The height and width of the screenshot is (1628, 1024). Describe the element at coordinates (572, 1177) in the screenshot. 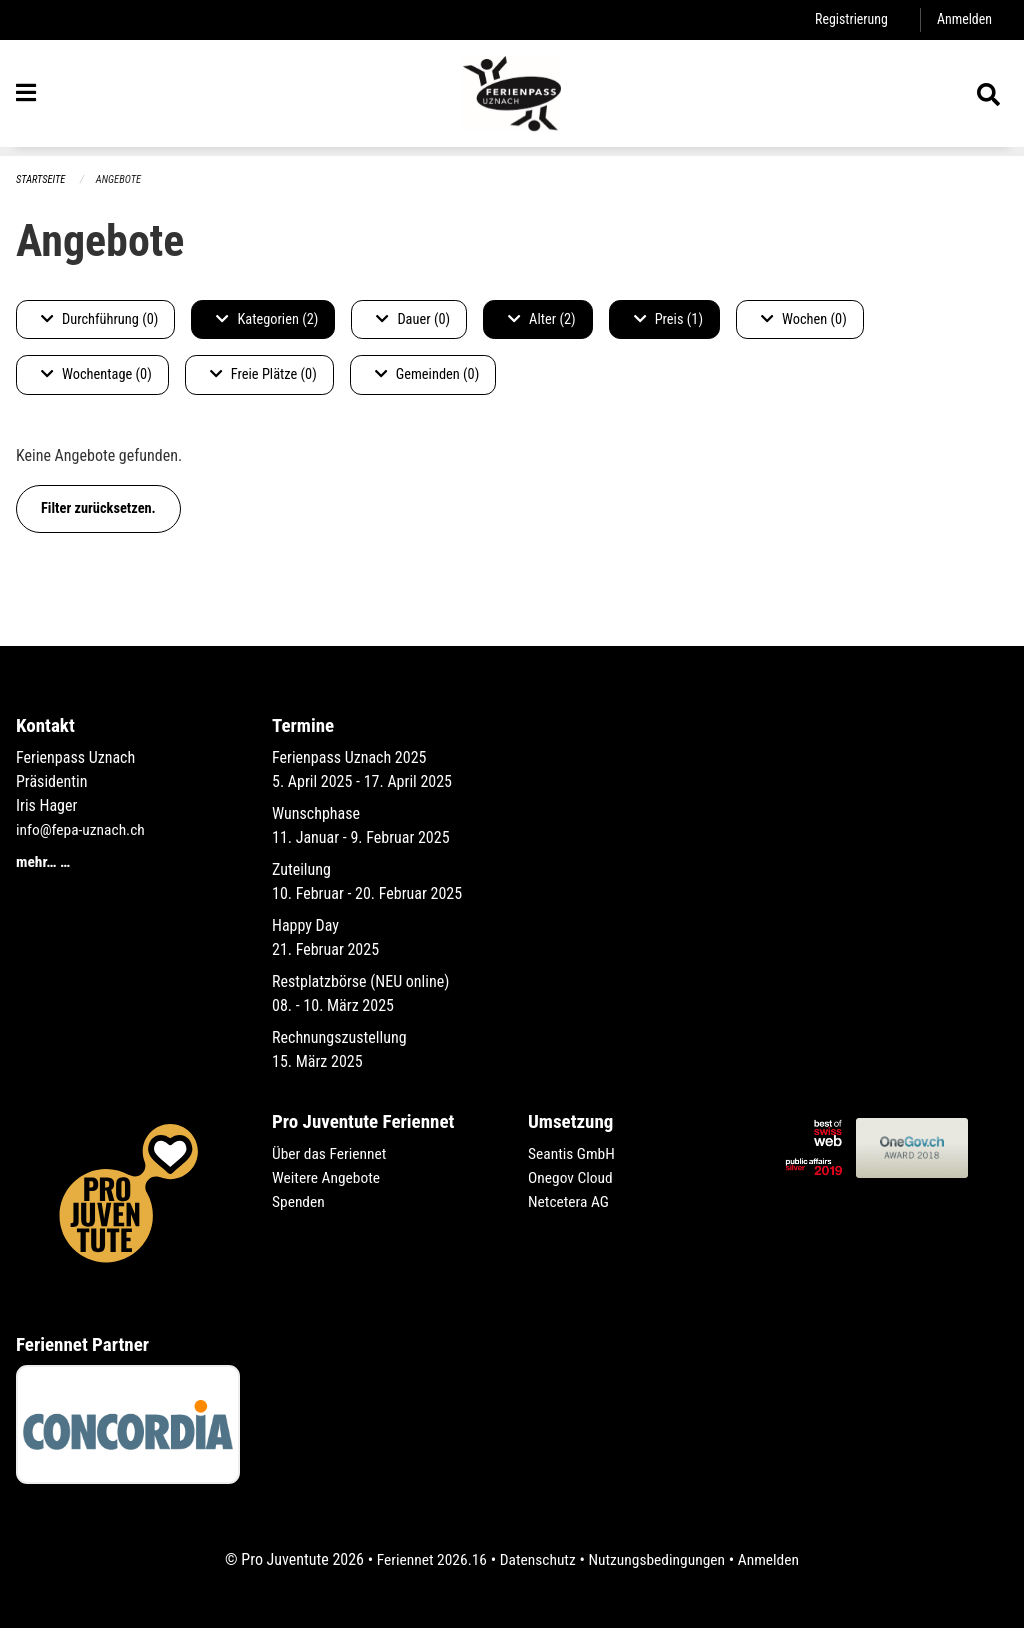

I see `Onegov Cloud` at that location.